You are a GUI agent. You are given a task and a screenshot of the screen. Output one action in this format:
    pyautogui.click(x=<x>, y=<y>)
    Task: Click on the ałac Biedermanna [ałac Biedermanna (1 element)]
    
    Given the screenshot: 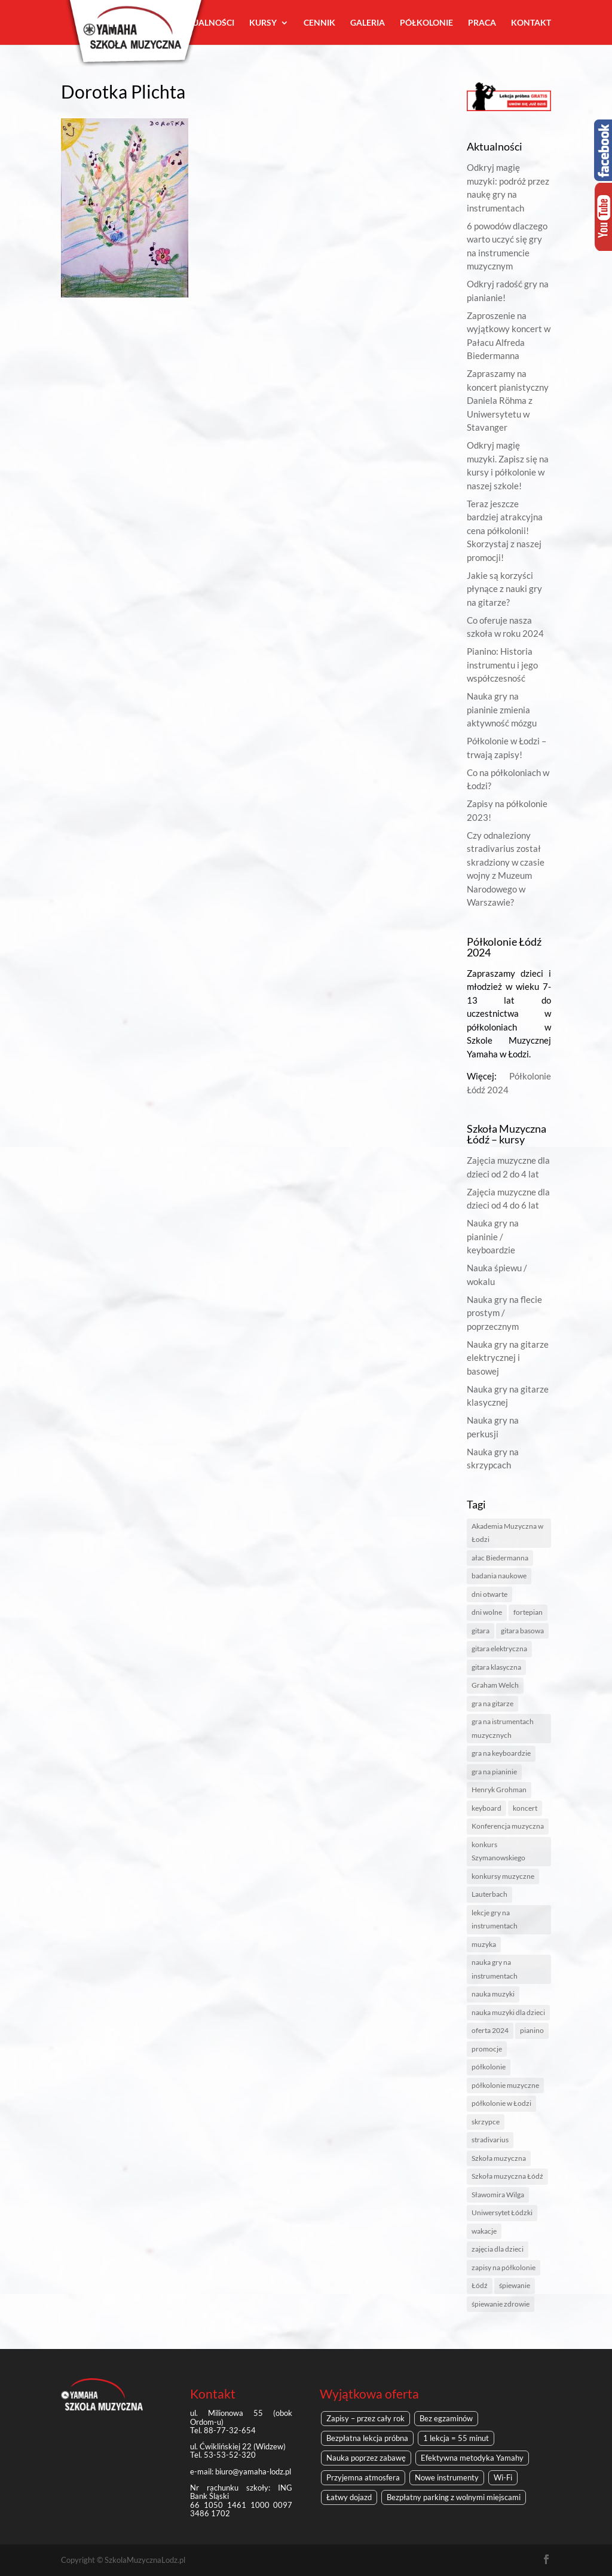 What is the action you would take?
    pyautogui.click(x=500, y=1557)
    